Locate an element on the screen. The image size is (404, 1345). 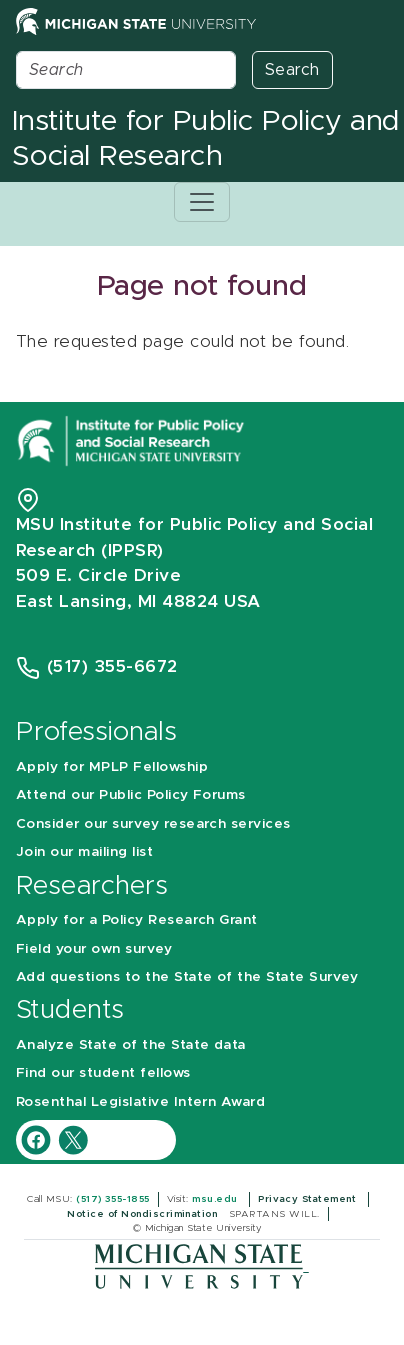
[IPPSR Facebook account] is located at coordinates (38, 1139).